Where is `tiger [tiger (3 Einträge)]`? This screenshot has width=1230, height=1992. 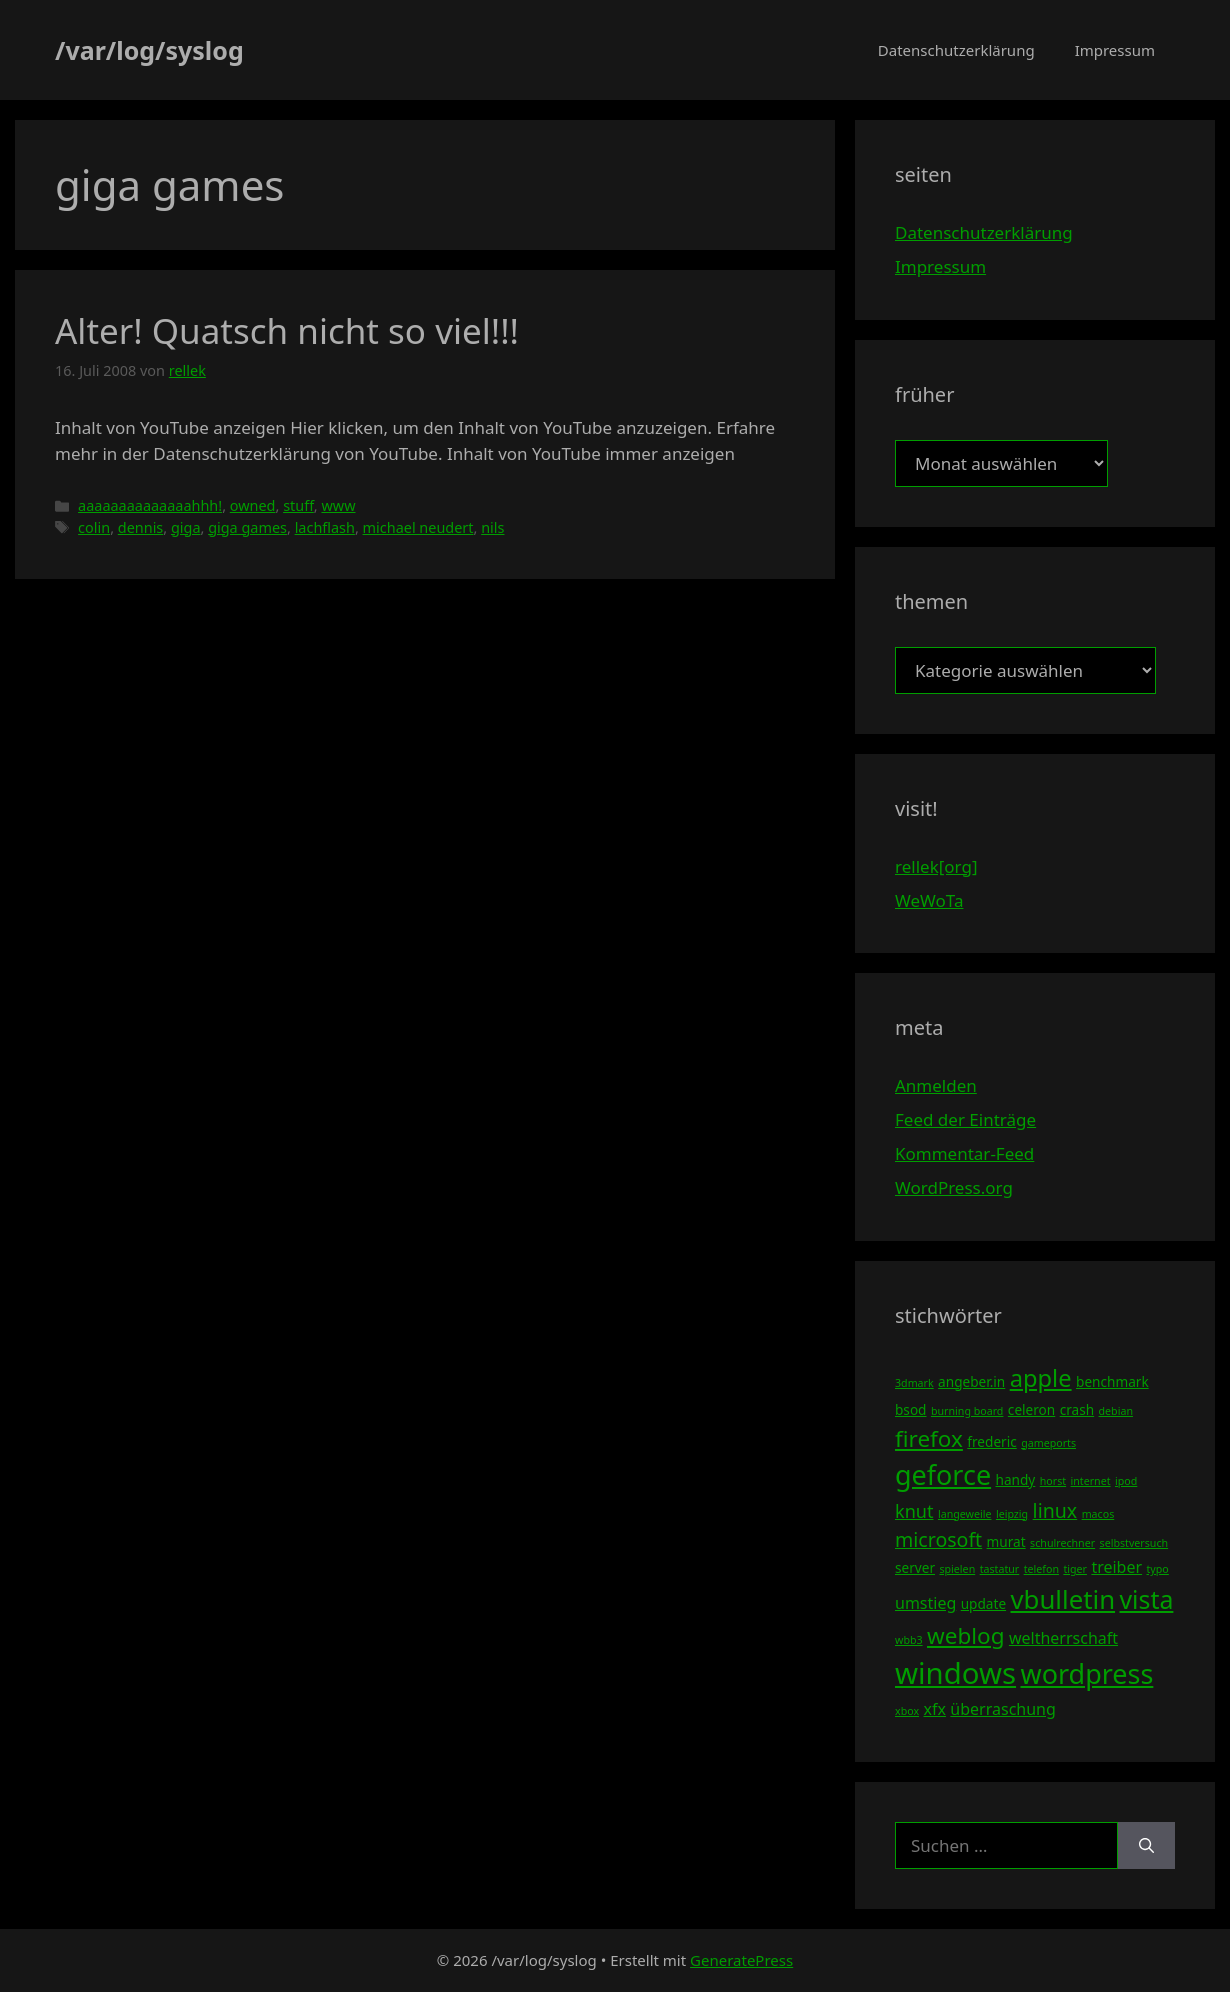
tiger [tiger (3 Einträge)] is located at coordinates (1075, 1569).